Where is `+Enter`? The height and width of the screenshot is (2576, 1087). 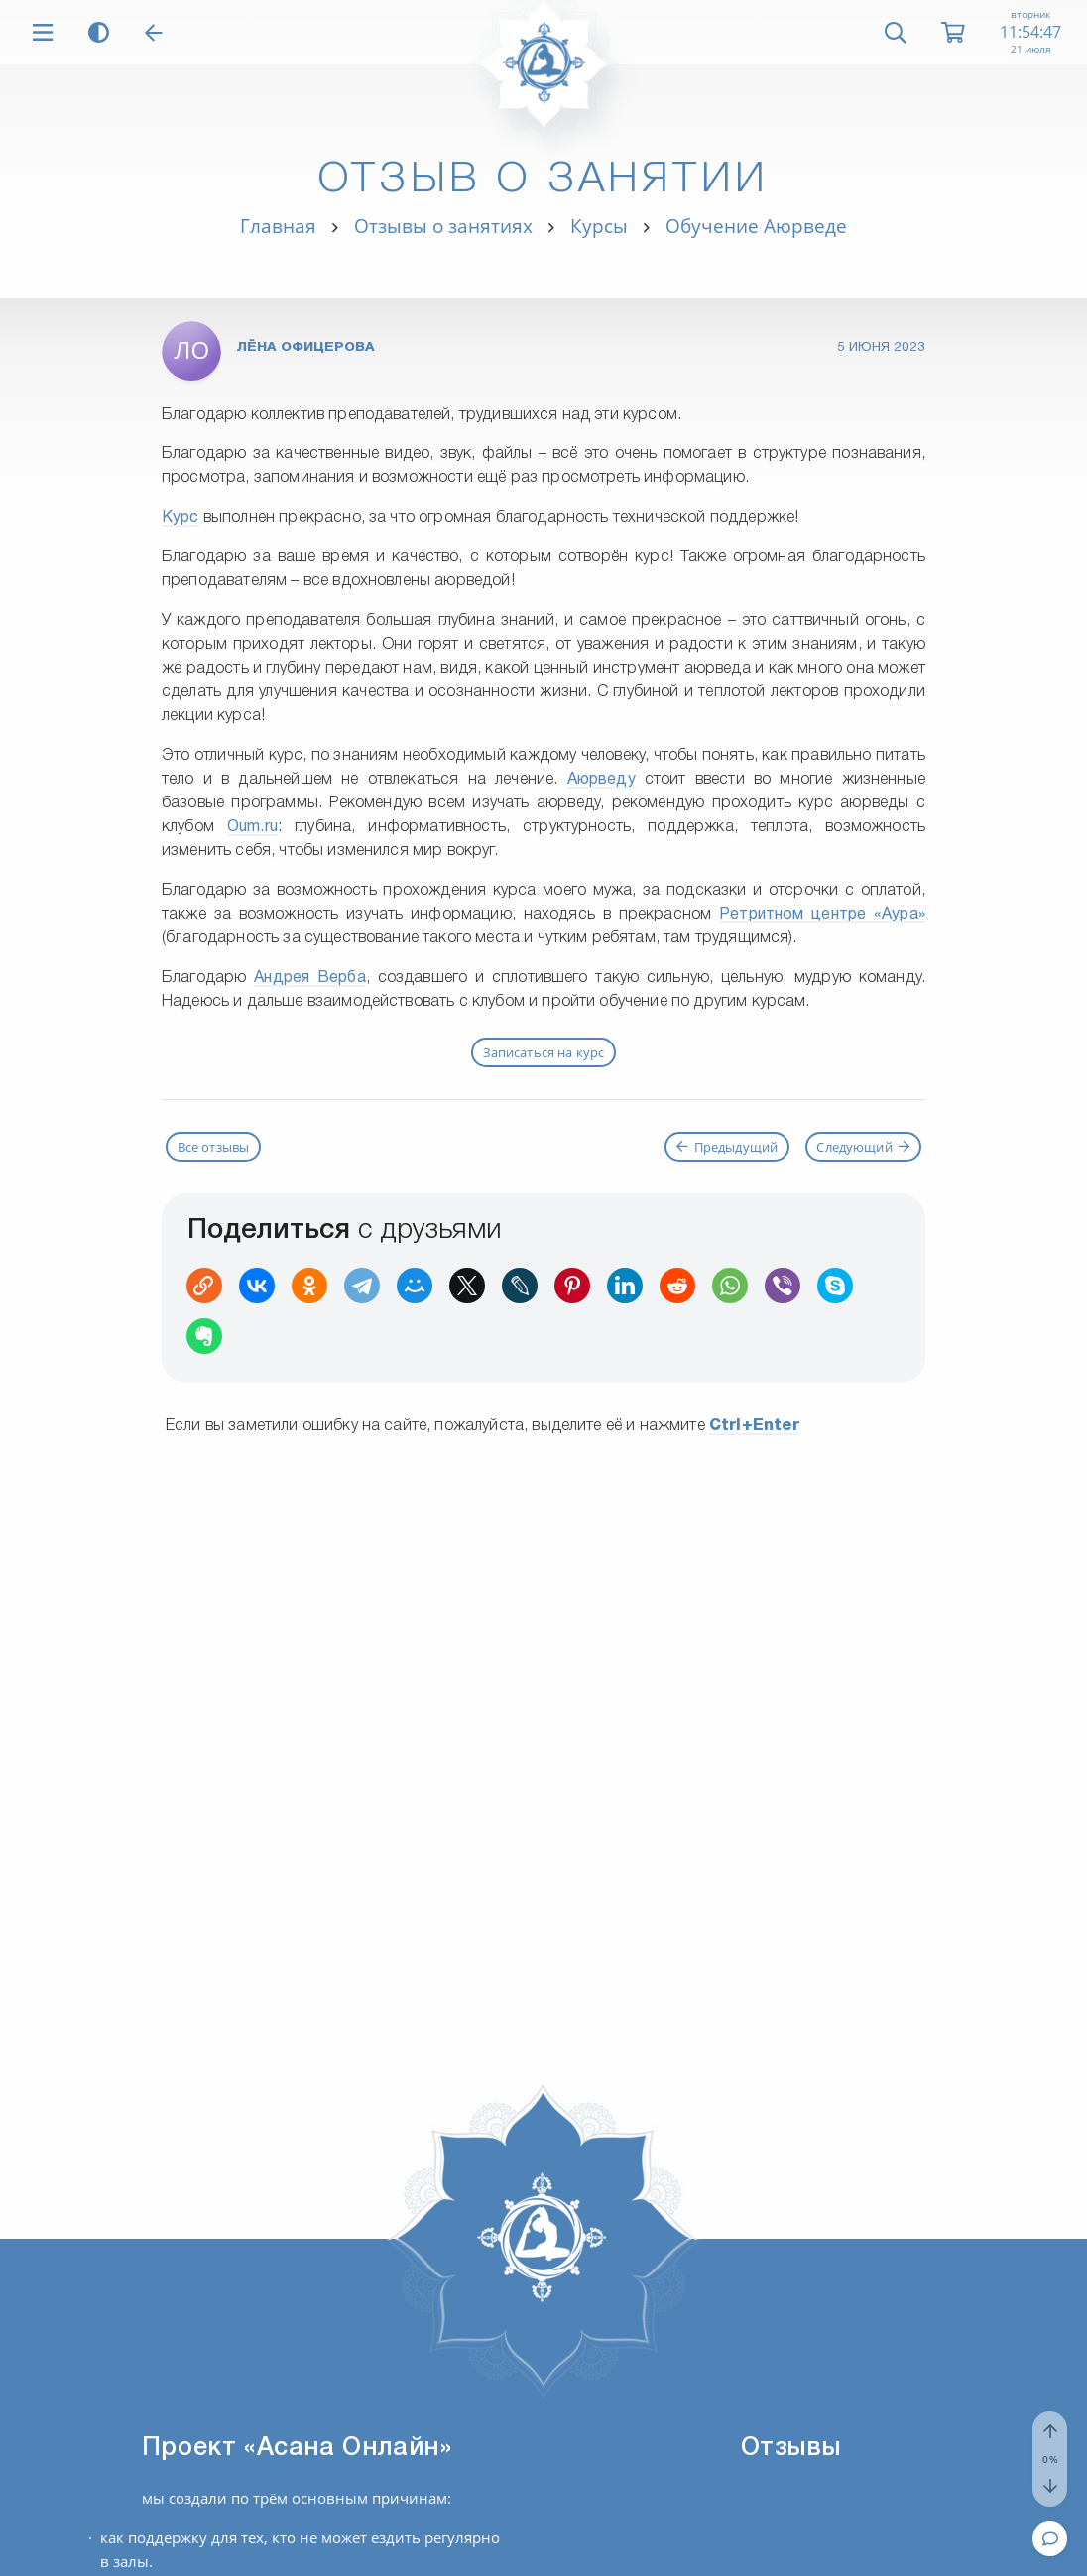 +Enter is located at coordinates (754, 1426).